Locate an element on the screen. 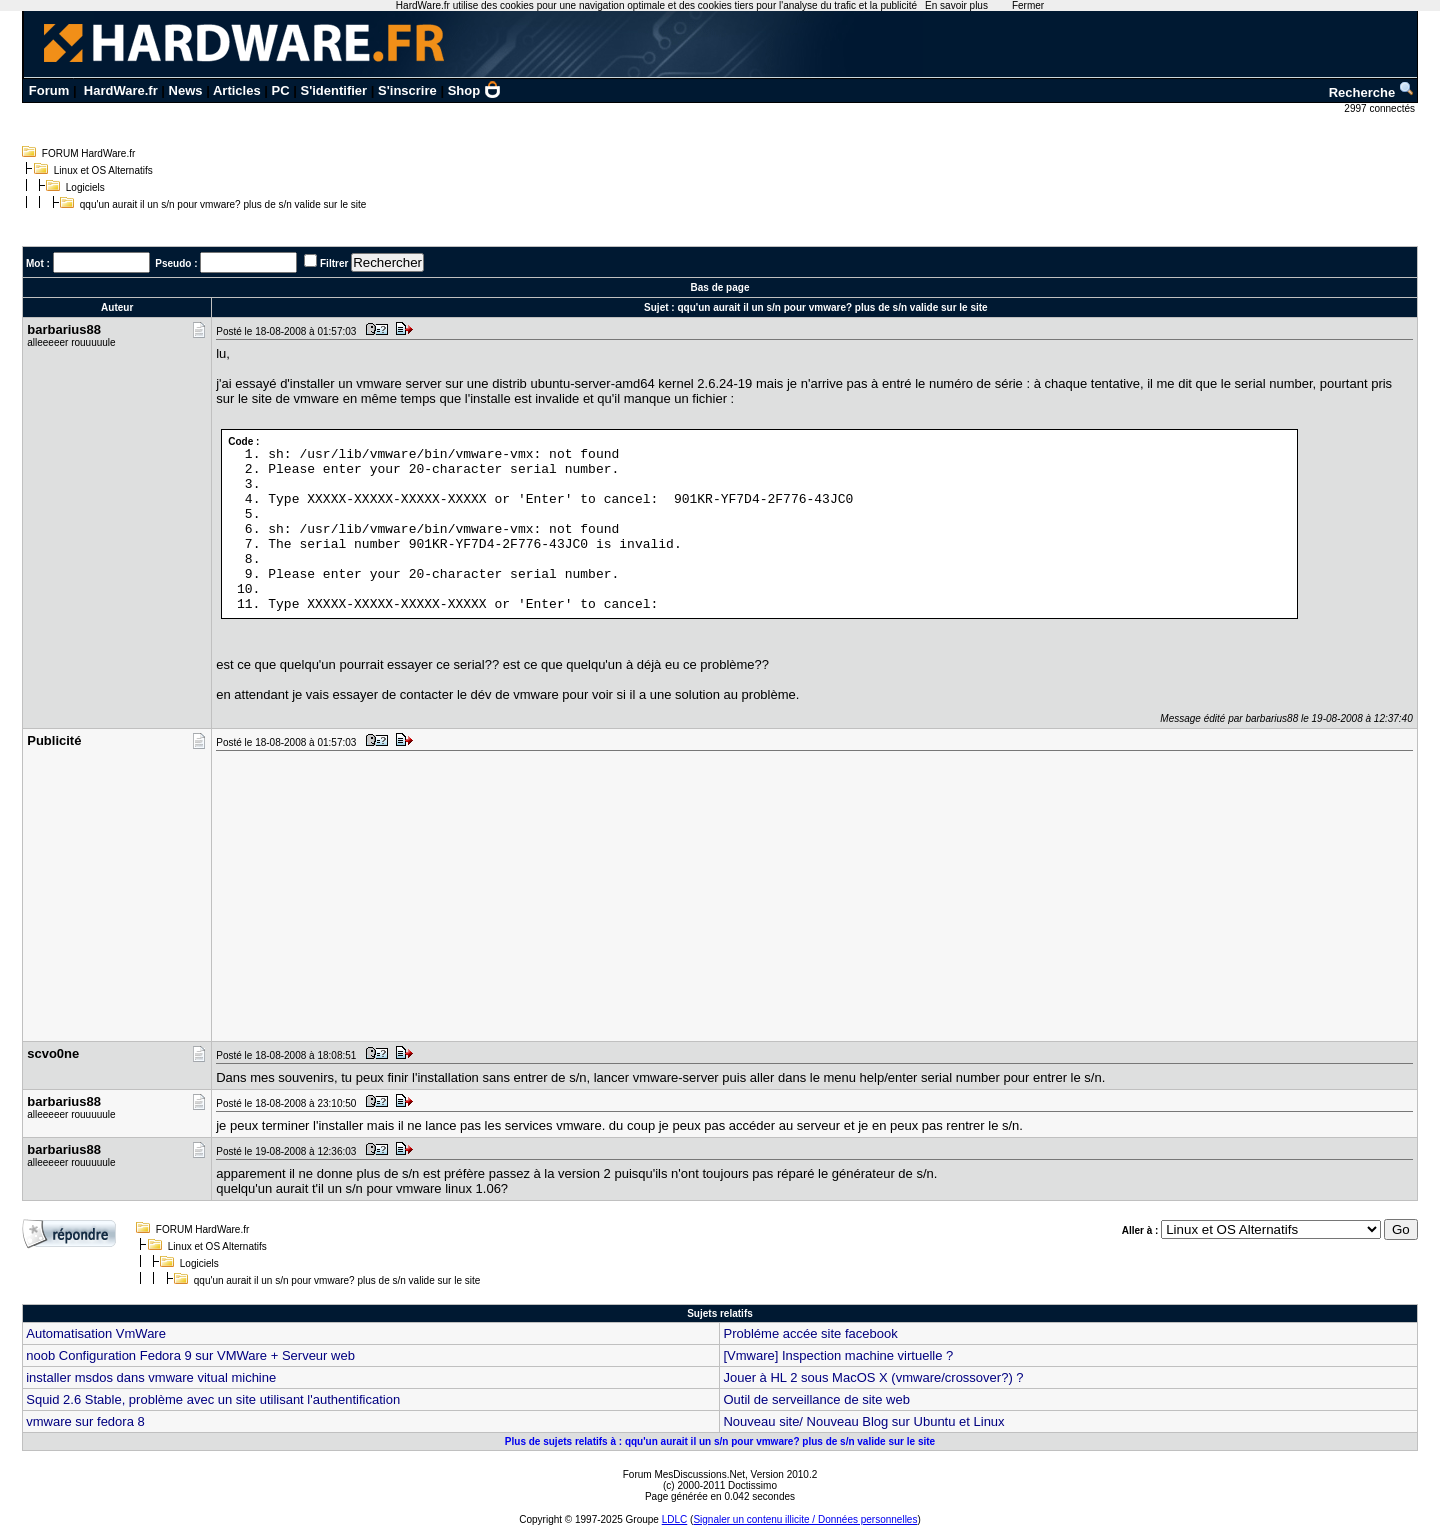 This screenshot has height=1533, width=1440. Automatisation VmWare is located at coordinates (96, 1333).